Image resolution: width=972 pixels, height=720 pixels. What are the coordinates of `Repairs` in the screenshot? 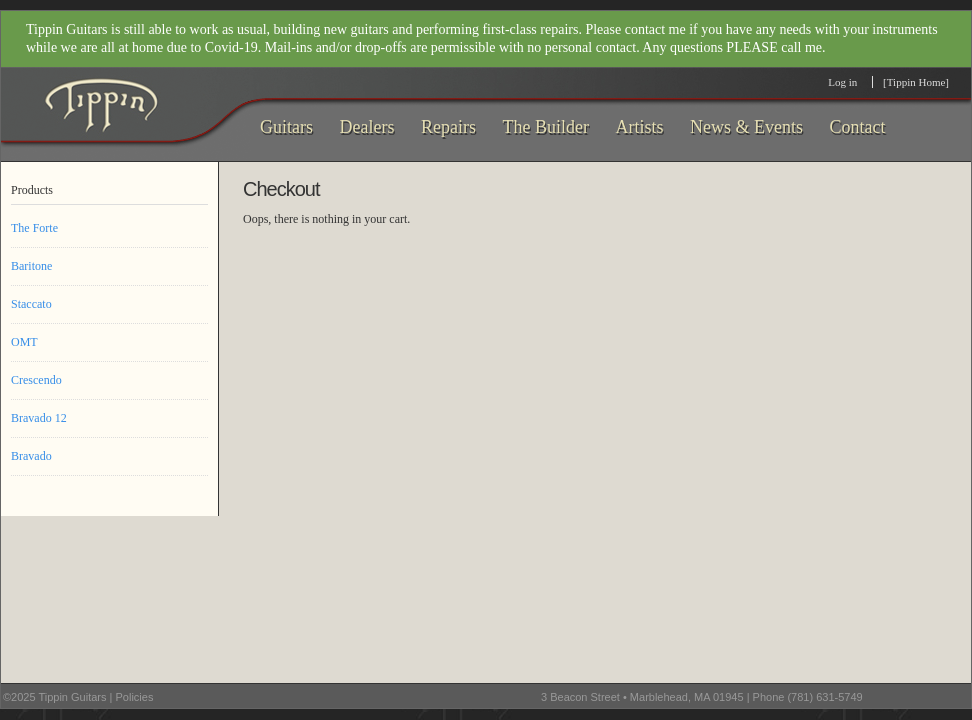 It's located at (448, 127).